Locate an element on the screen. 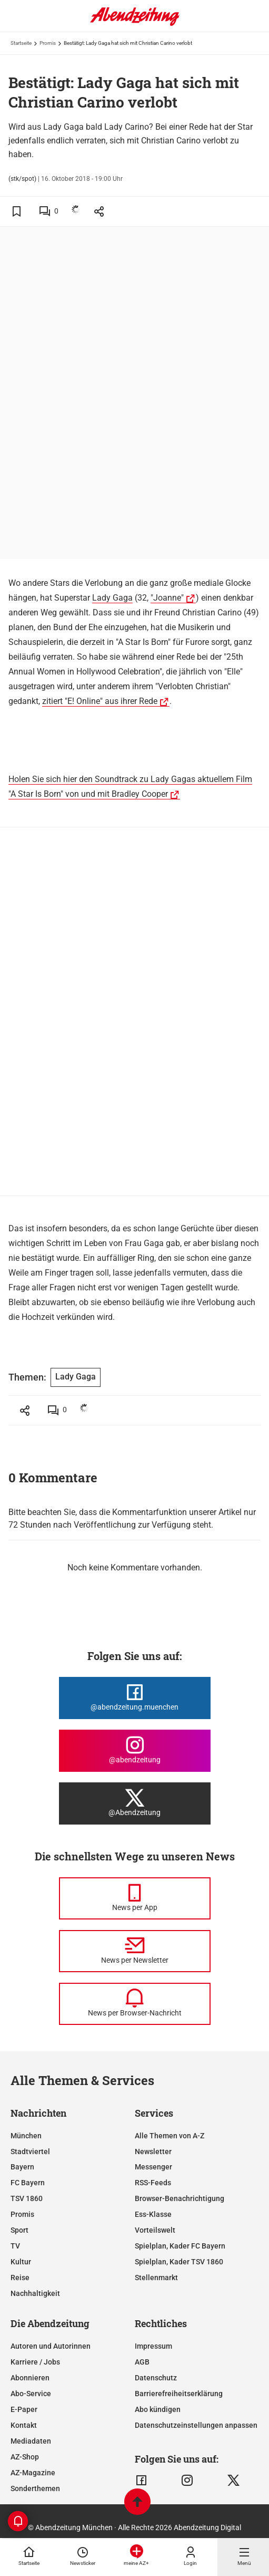 The height and width of the screenshot is (2576, 269). zitiert "E! Online" aus ihrer Rede is located at coordinates (99, 701).